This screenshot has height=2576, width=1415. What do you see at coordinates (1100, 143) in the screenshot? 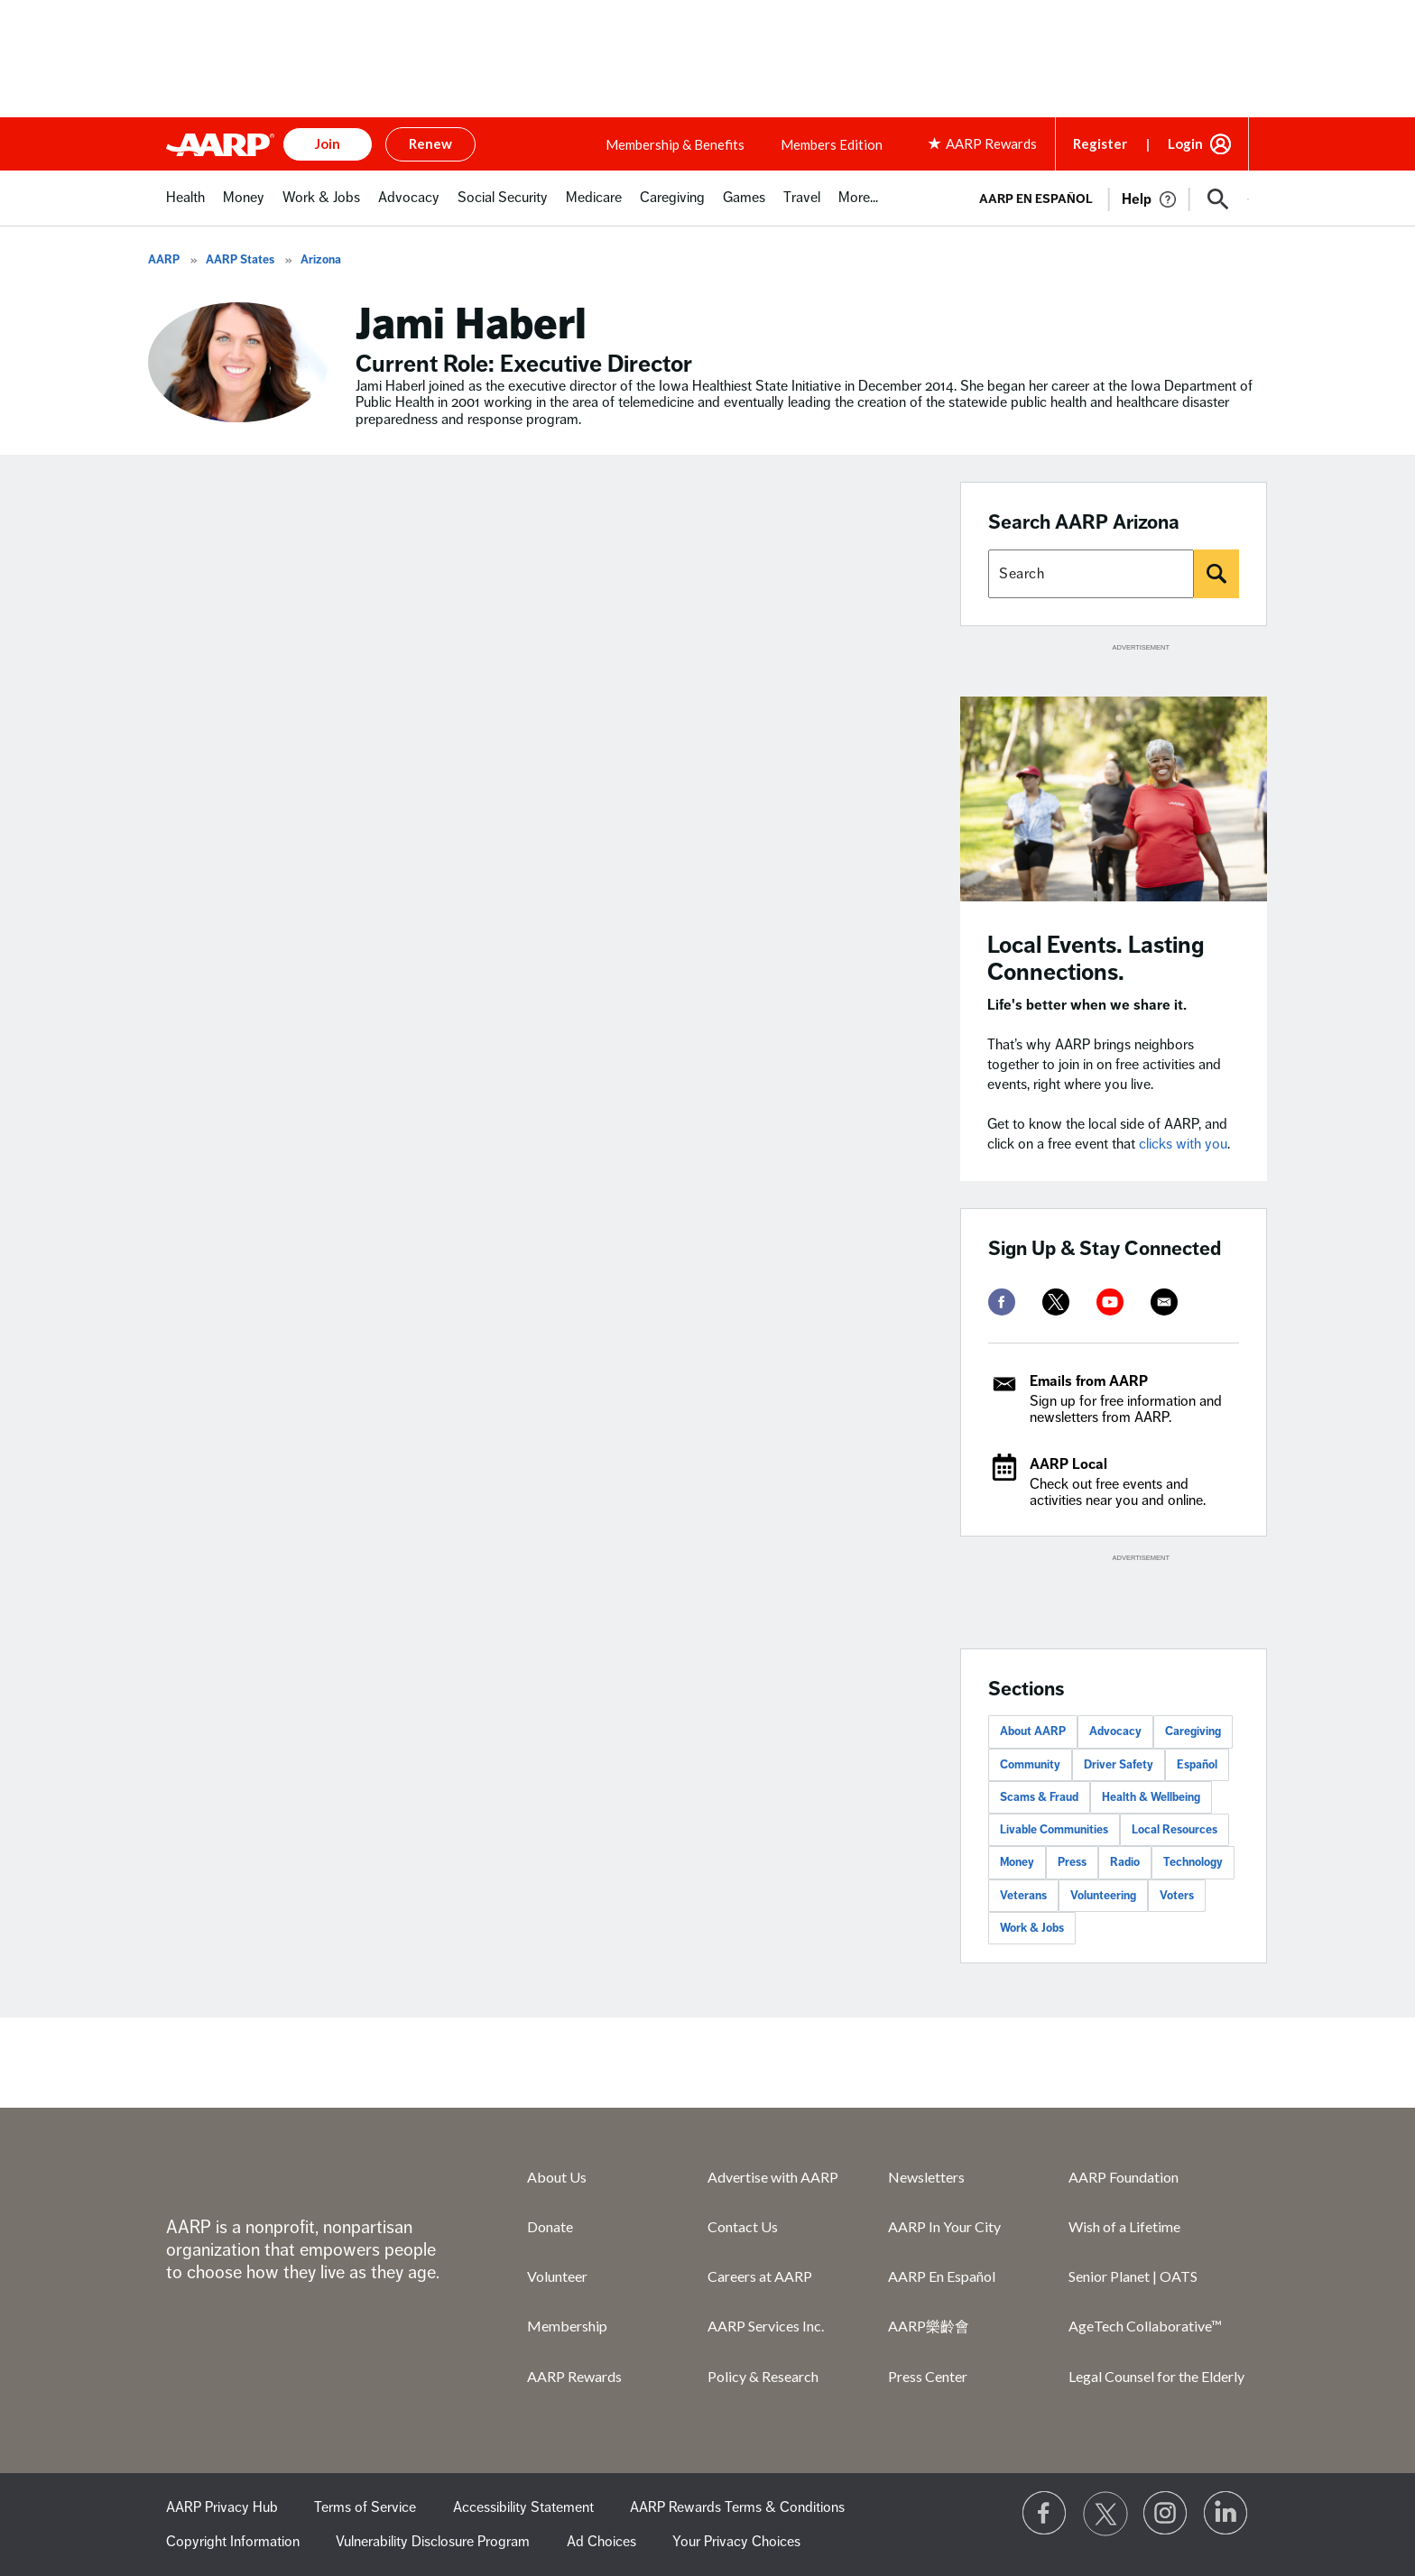
I see `Register` at bounding box center [1100, 143].